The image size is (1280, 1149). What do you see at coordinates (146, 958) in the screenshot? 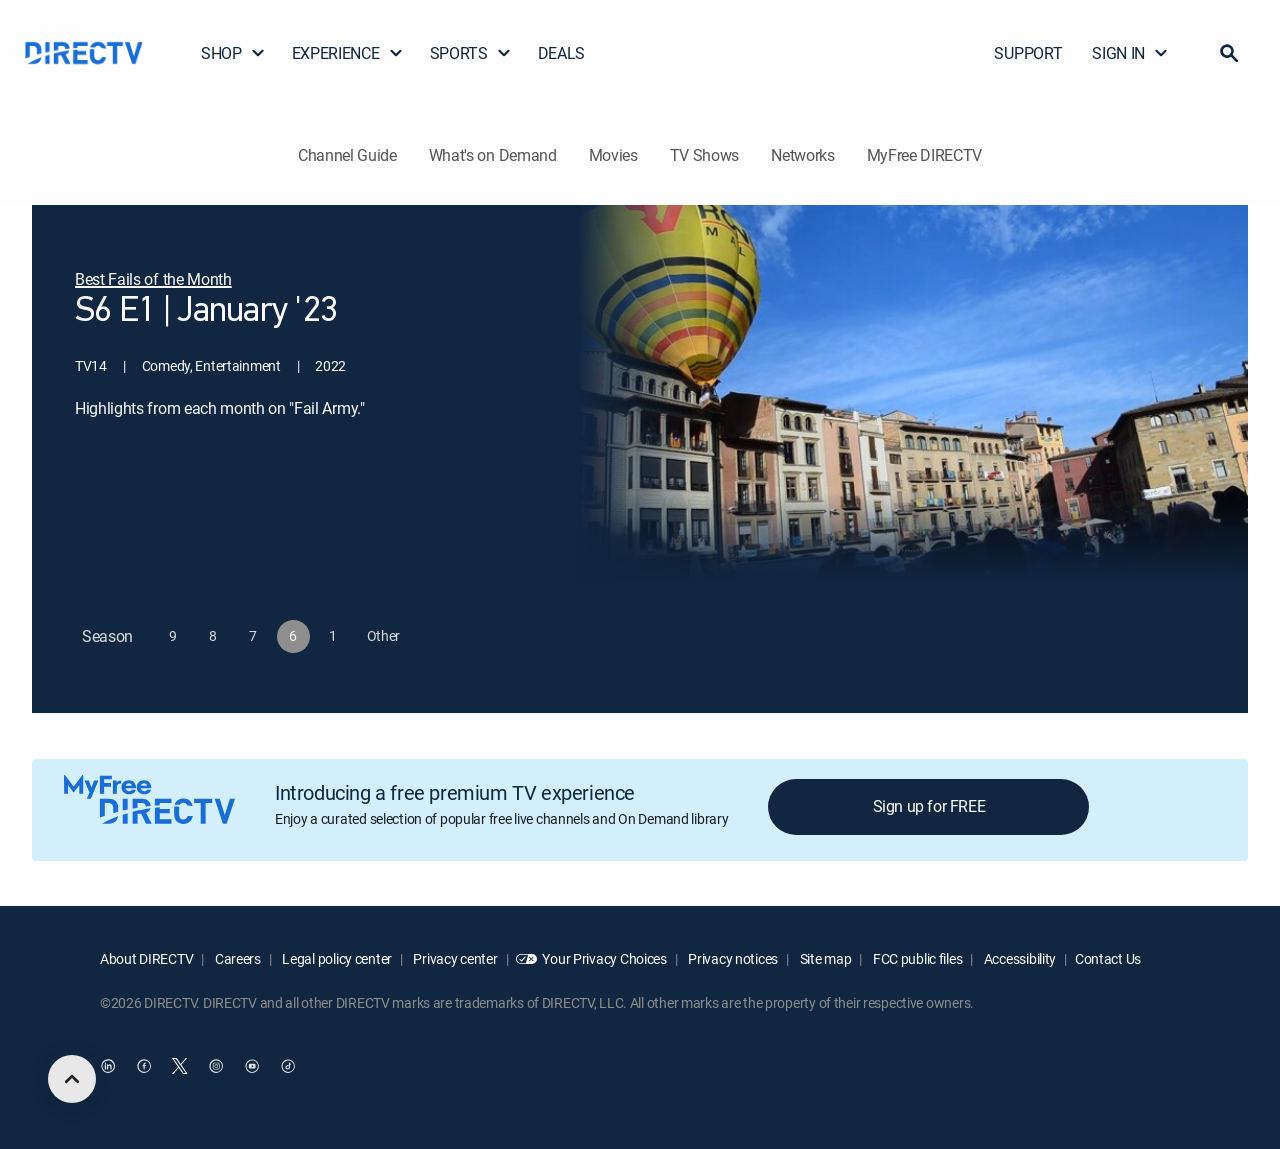
I see `About DIRECTV` at bounding box center [146, 958].